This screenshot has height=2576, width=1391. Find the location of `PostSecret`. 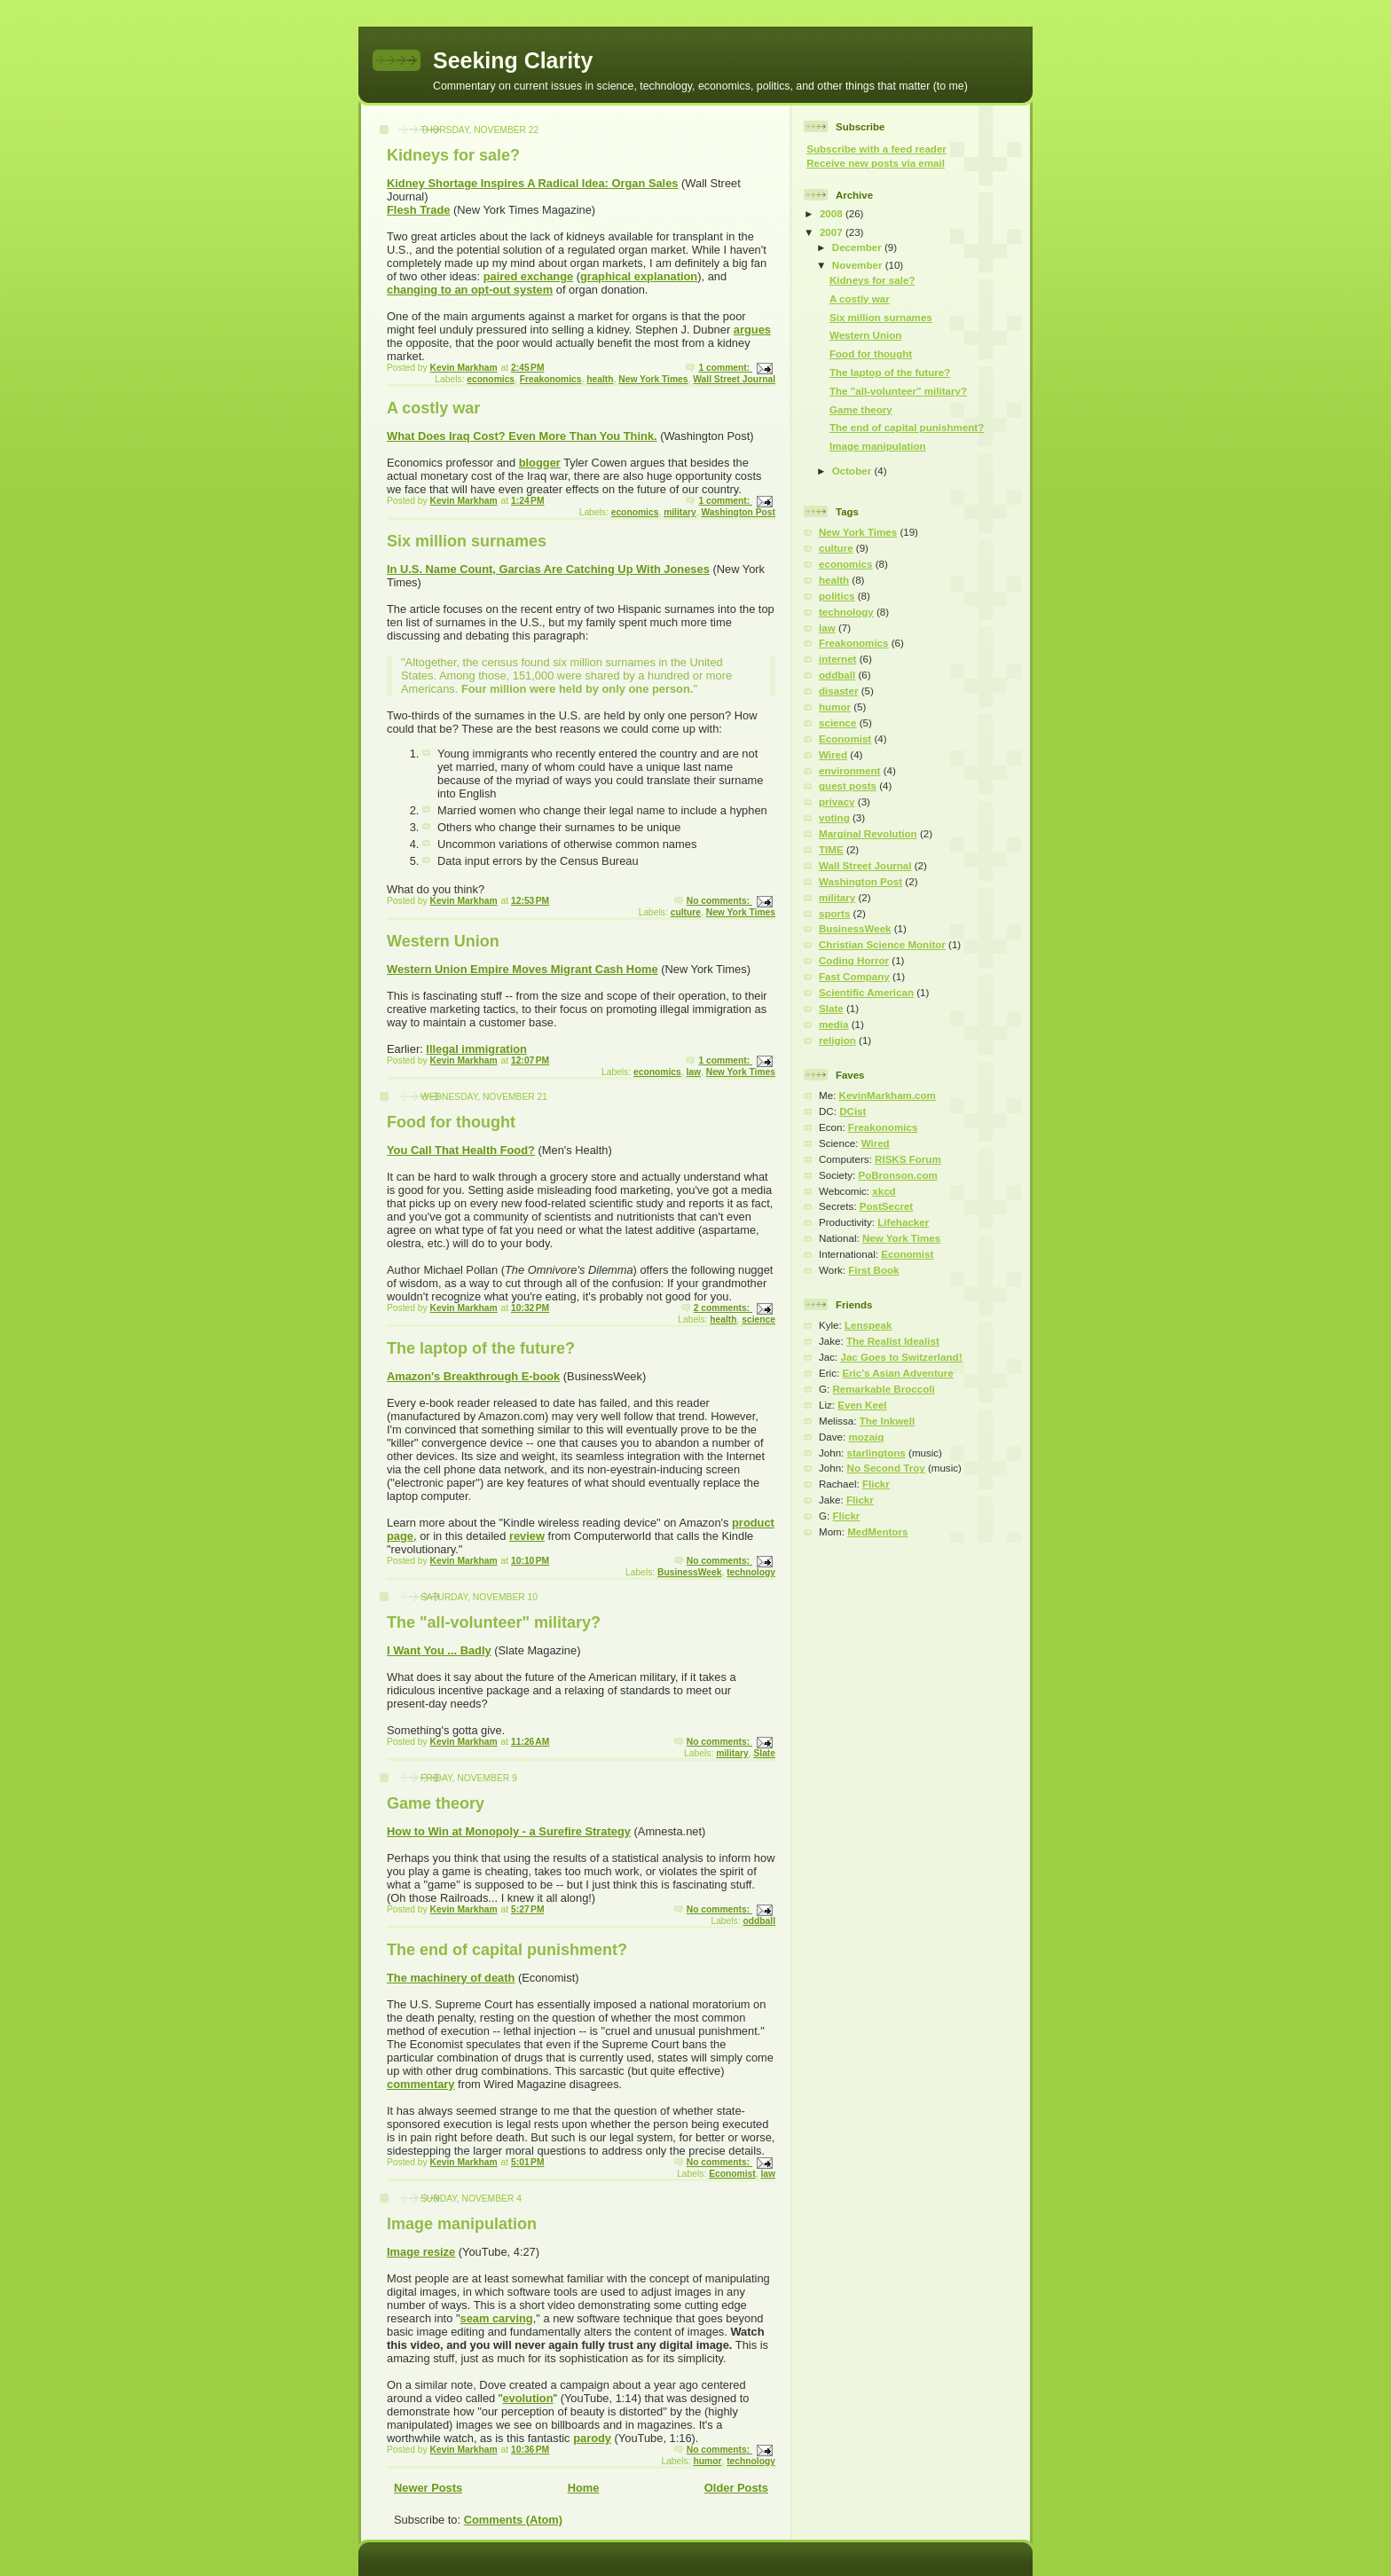

PostSecret is located at coordinates (887, 1206).